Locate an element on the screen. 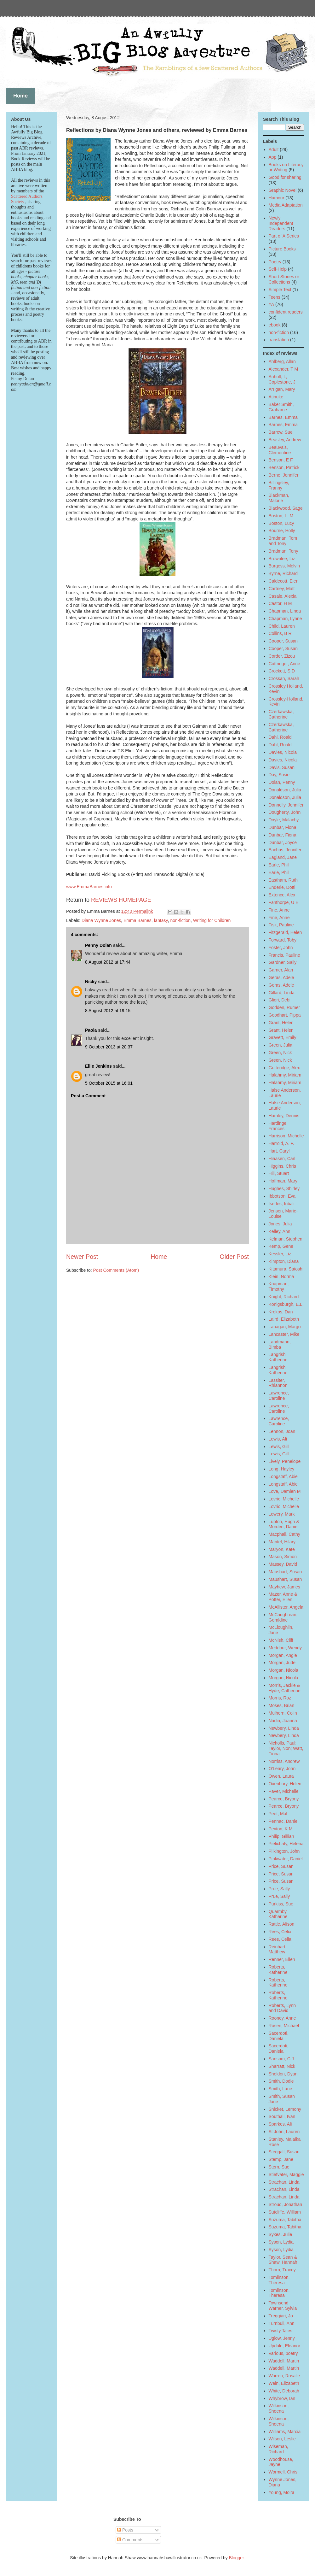  Bradman, Tom and Tony is located at coordinates (283, 541).